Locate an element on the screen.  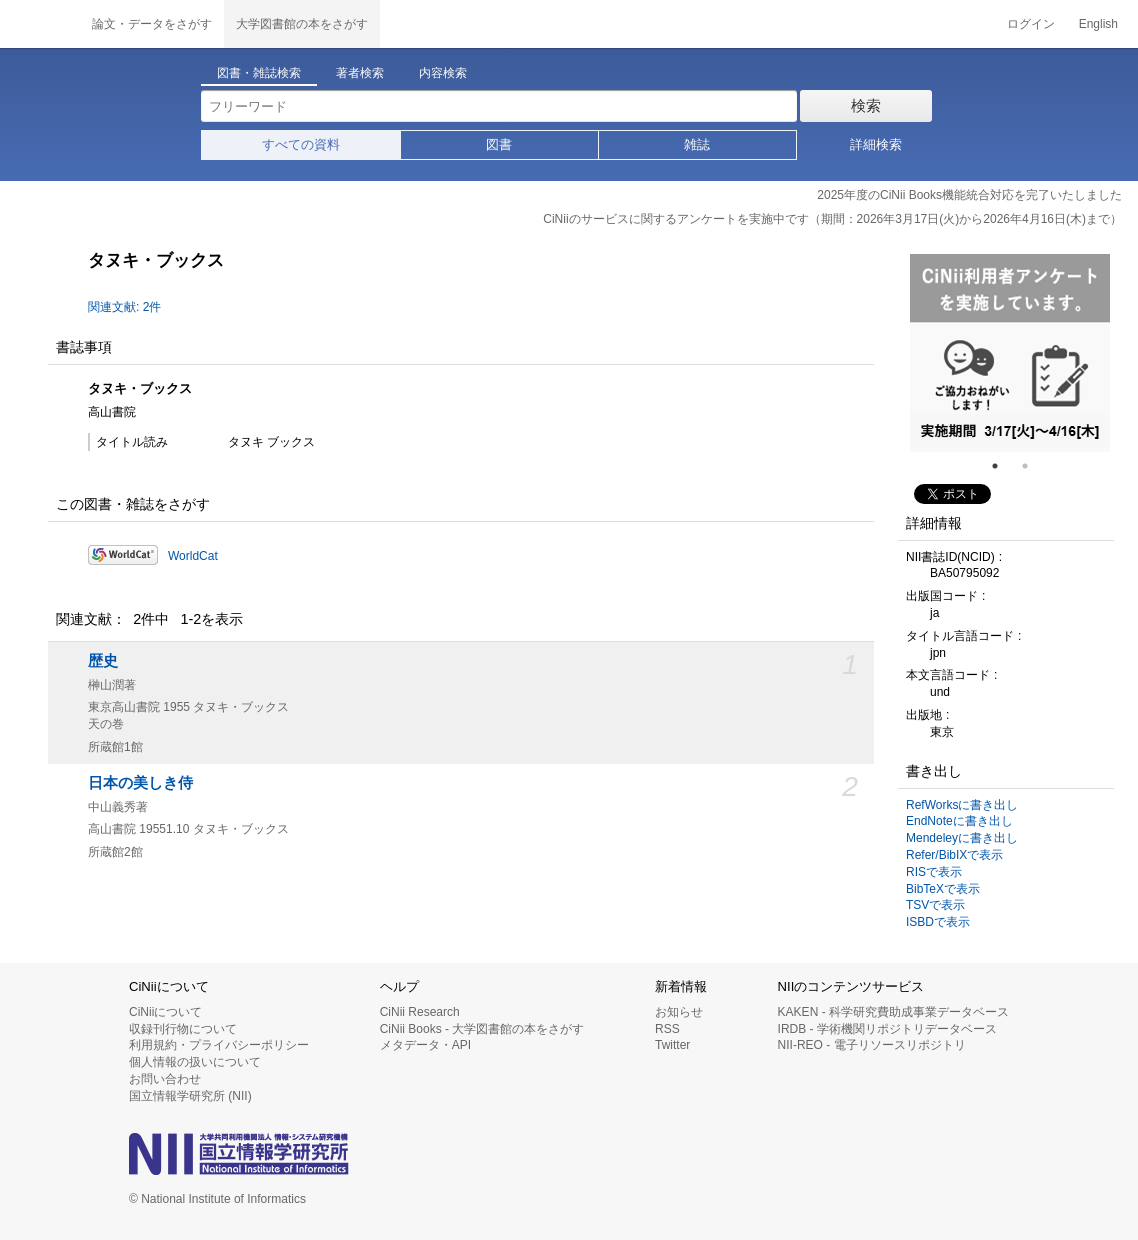
EndNoteに書き出し is located at coordinates (959, 821).